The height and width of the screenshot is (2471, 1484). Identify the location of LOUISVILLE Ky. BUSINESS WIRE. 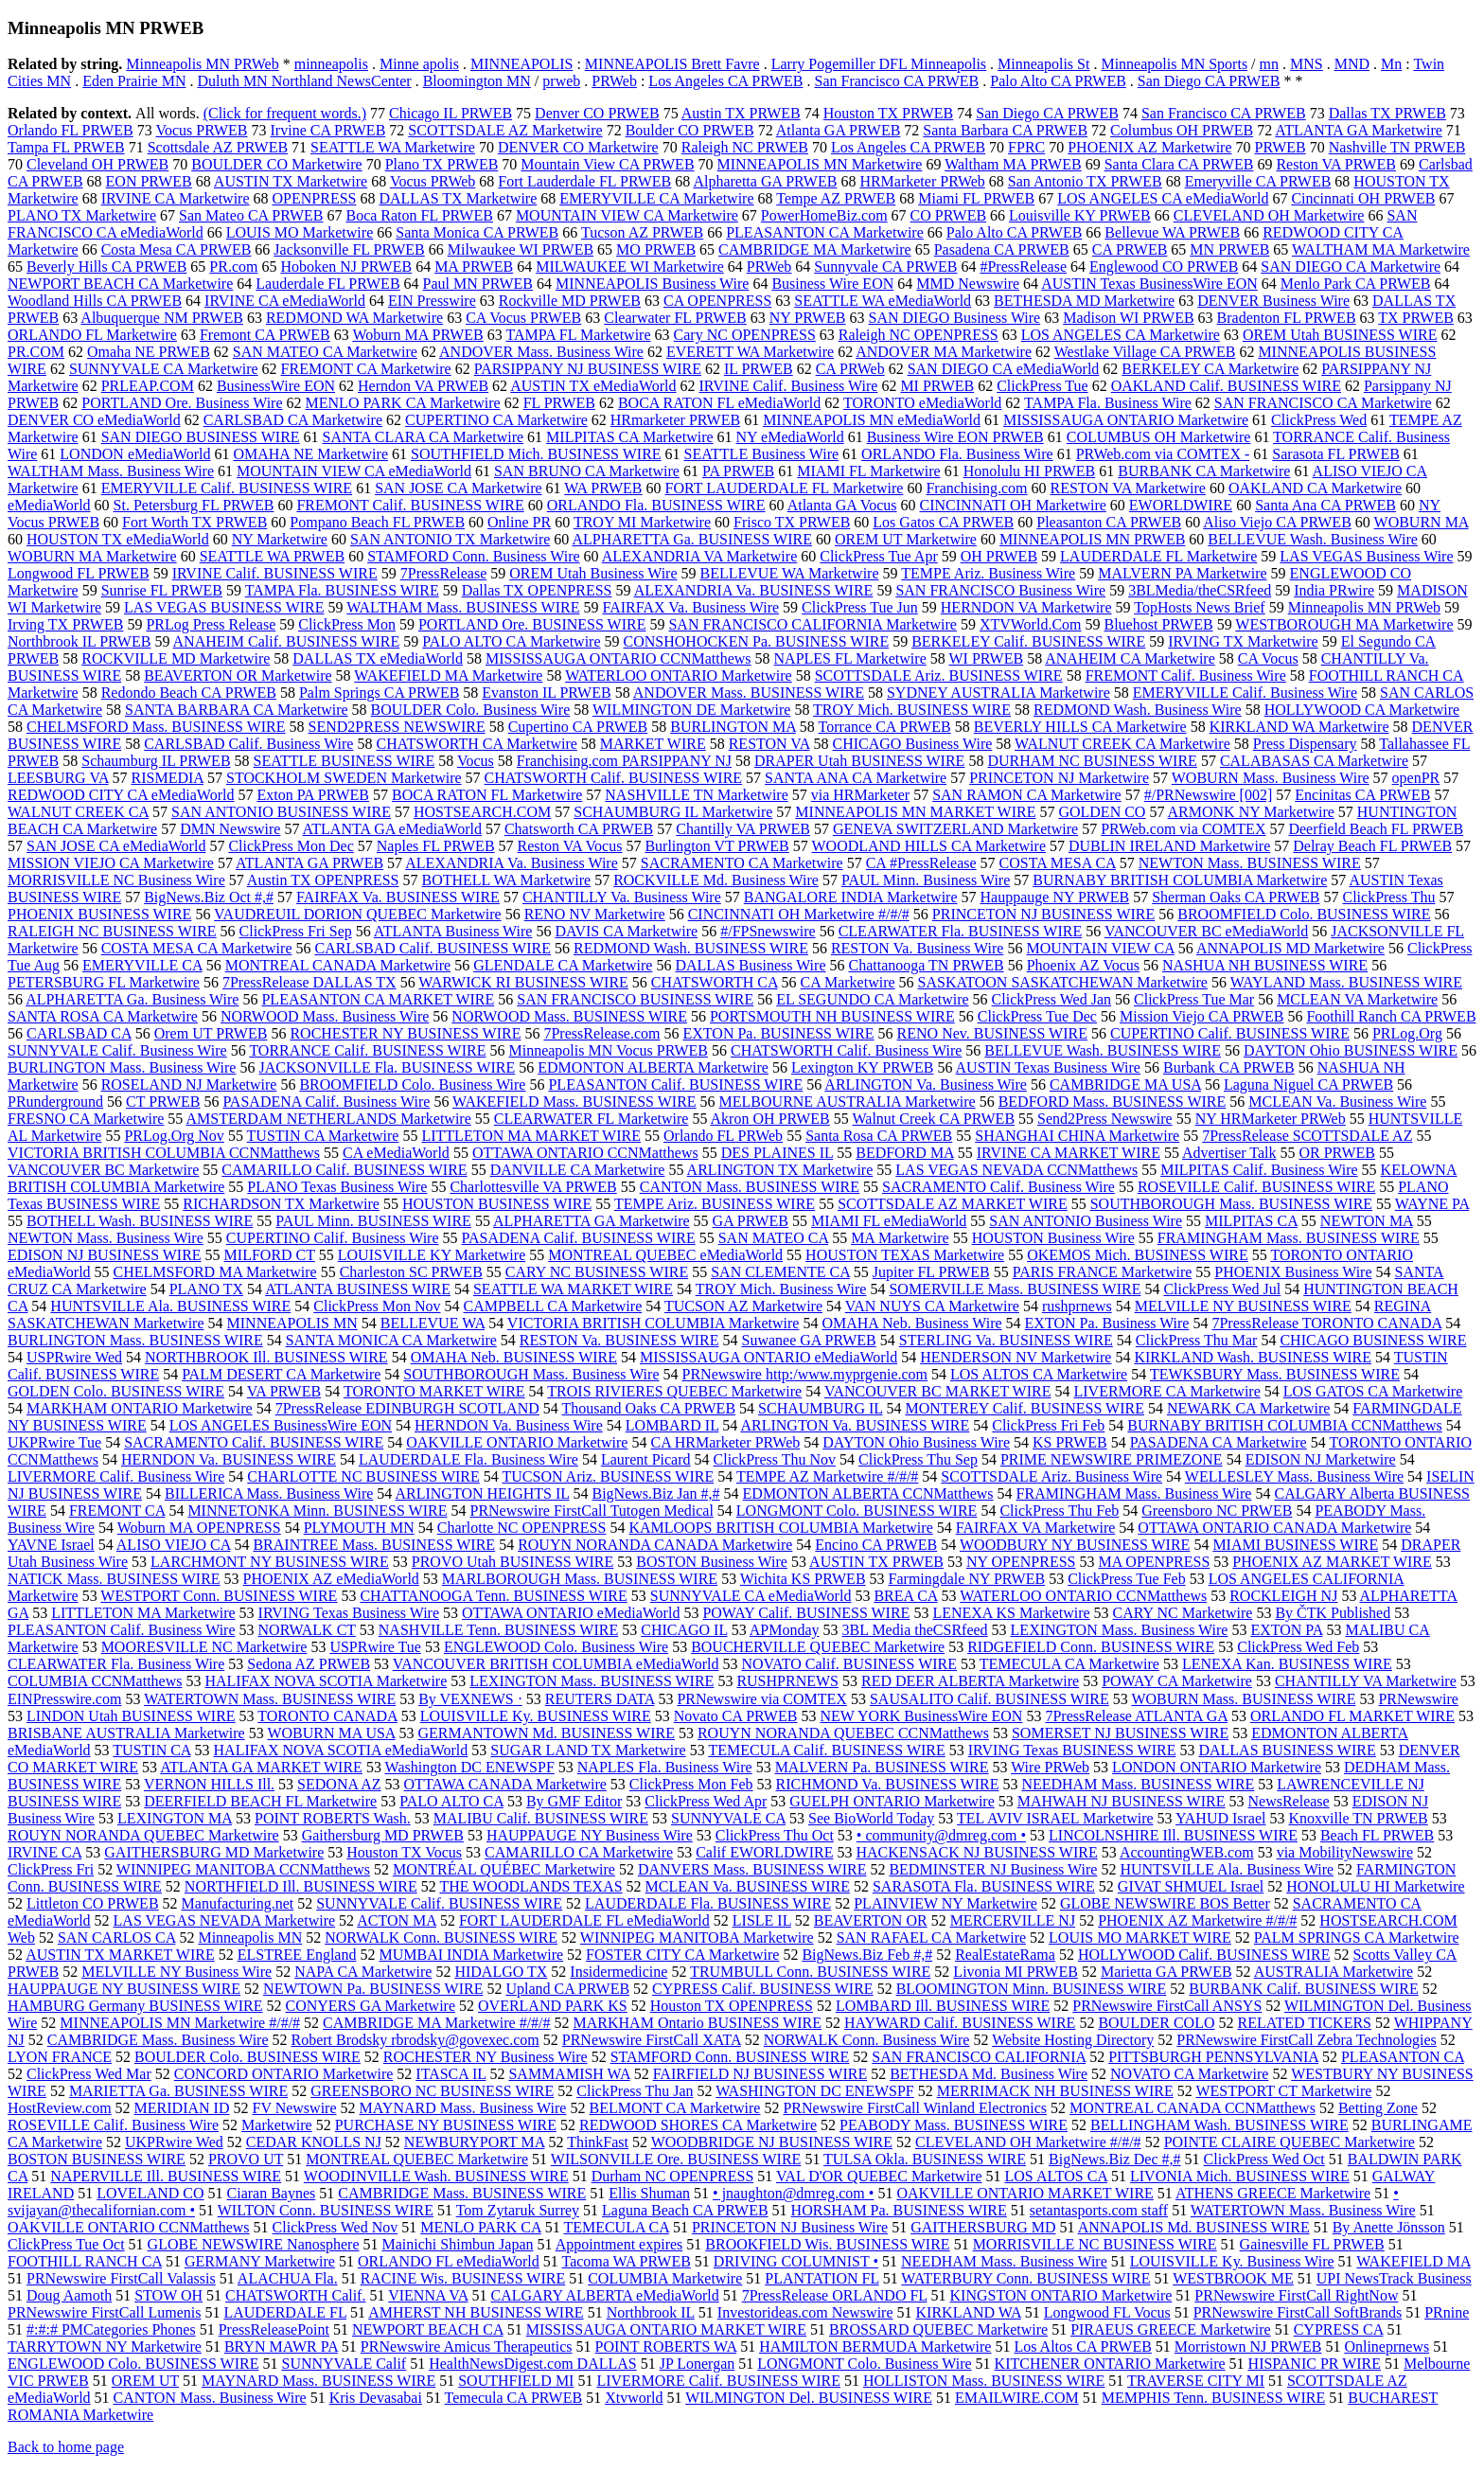
(535, 1716).